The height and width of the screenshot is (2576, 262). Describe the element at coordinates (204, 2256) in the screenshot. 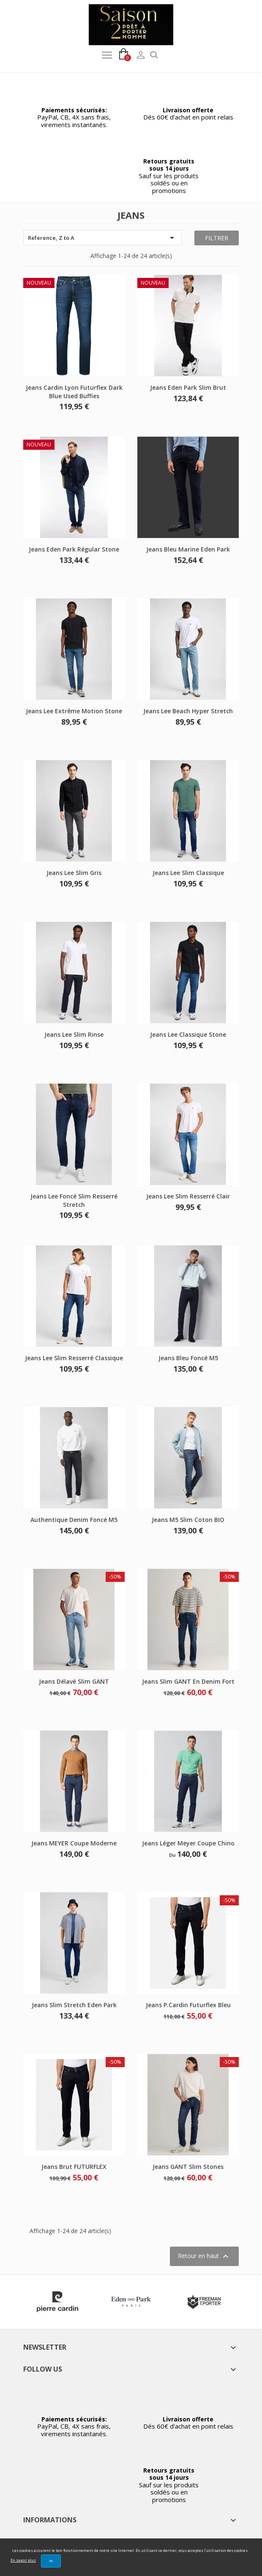

I see `Retour en haut` at that location.